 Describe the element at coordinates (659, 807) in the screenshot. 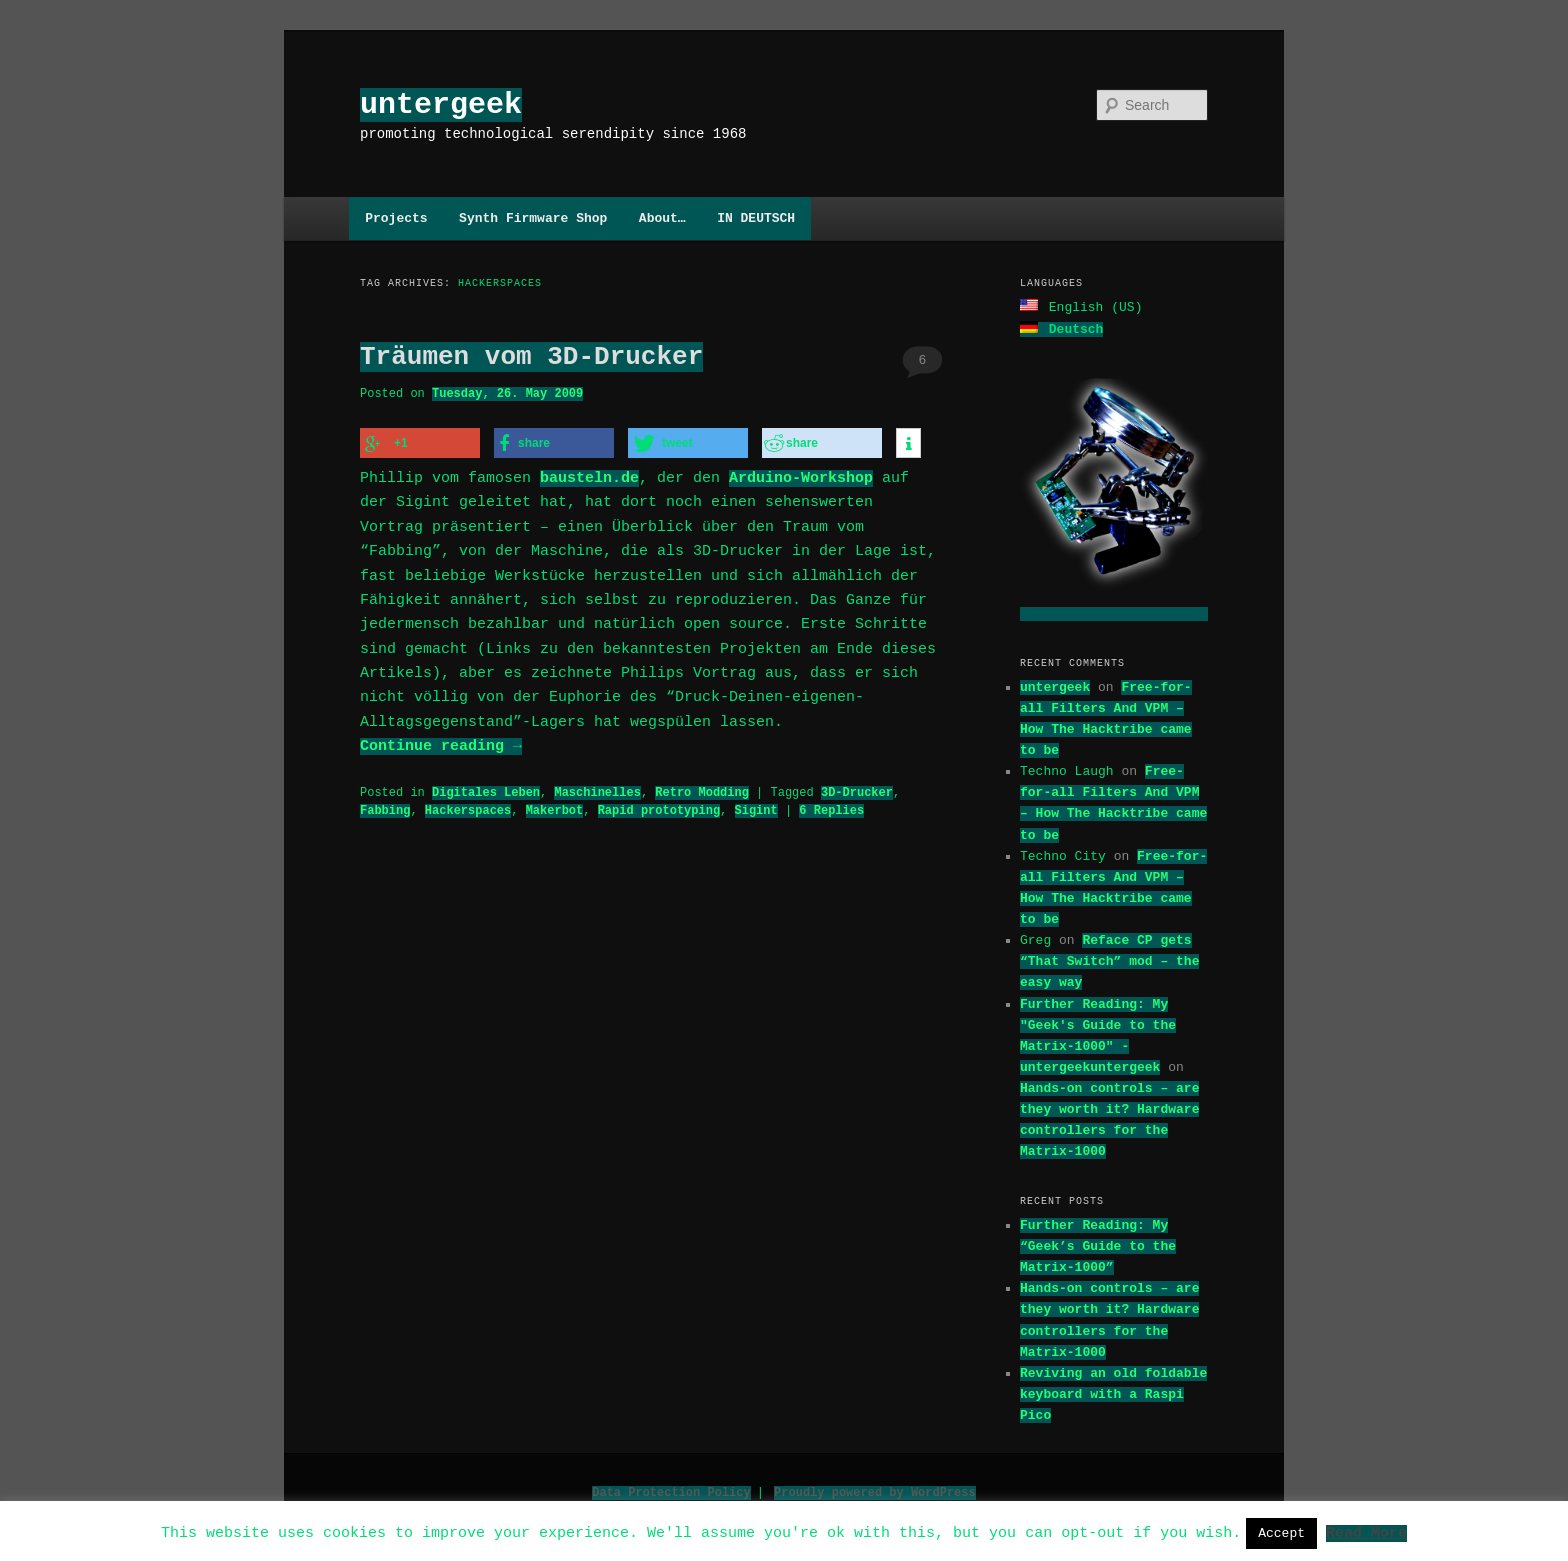

I see `Rapid prototyping` at that location.